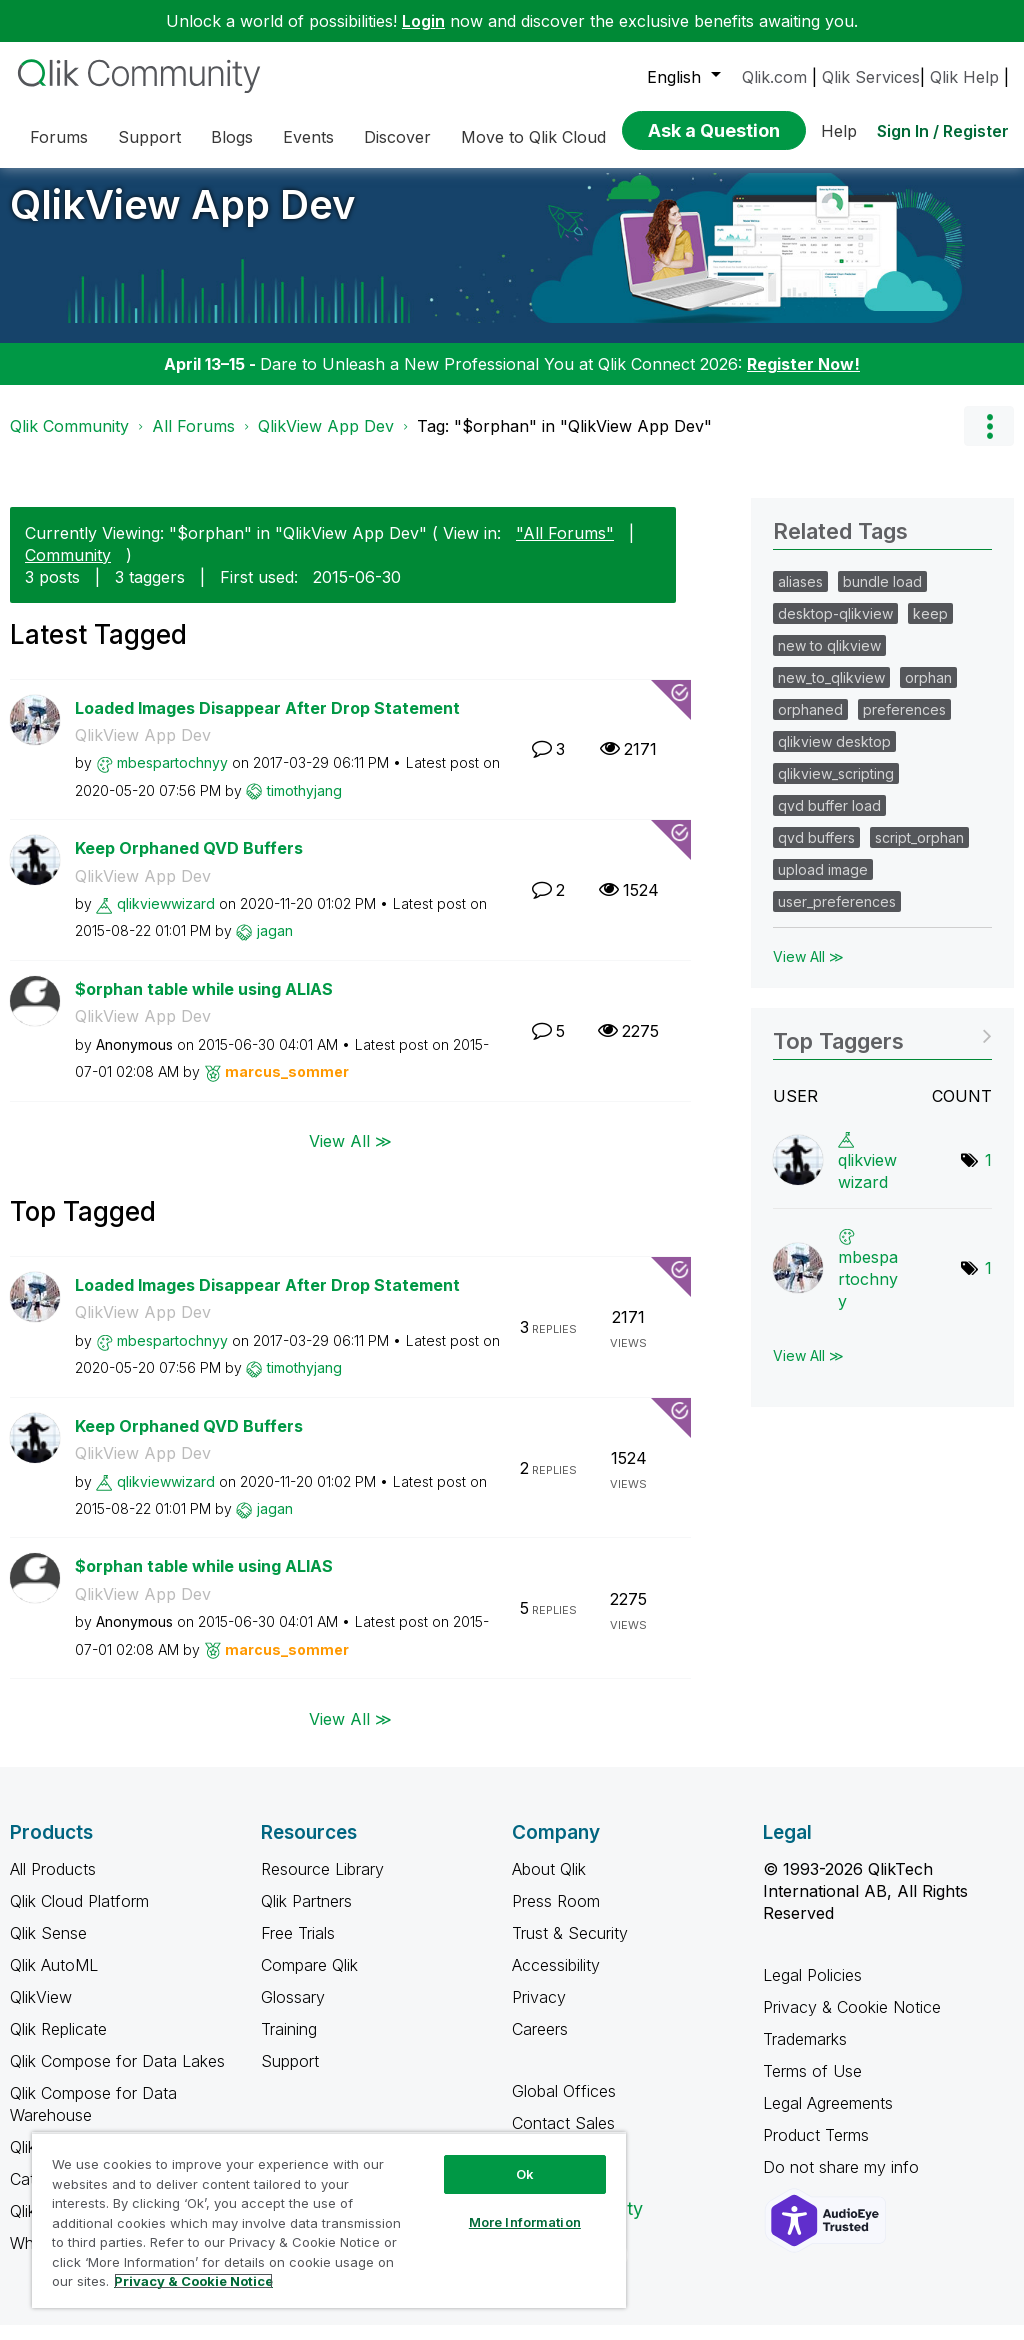  Describe the element at coordinates (533, 137) in the screenshot. I see `Move to Qlik Cloud [menuitem]` at that location.